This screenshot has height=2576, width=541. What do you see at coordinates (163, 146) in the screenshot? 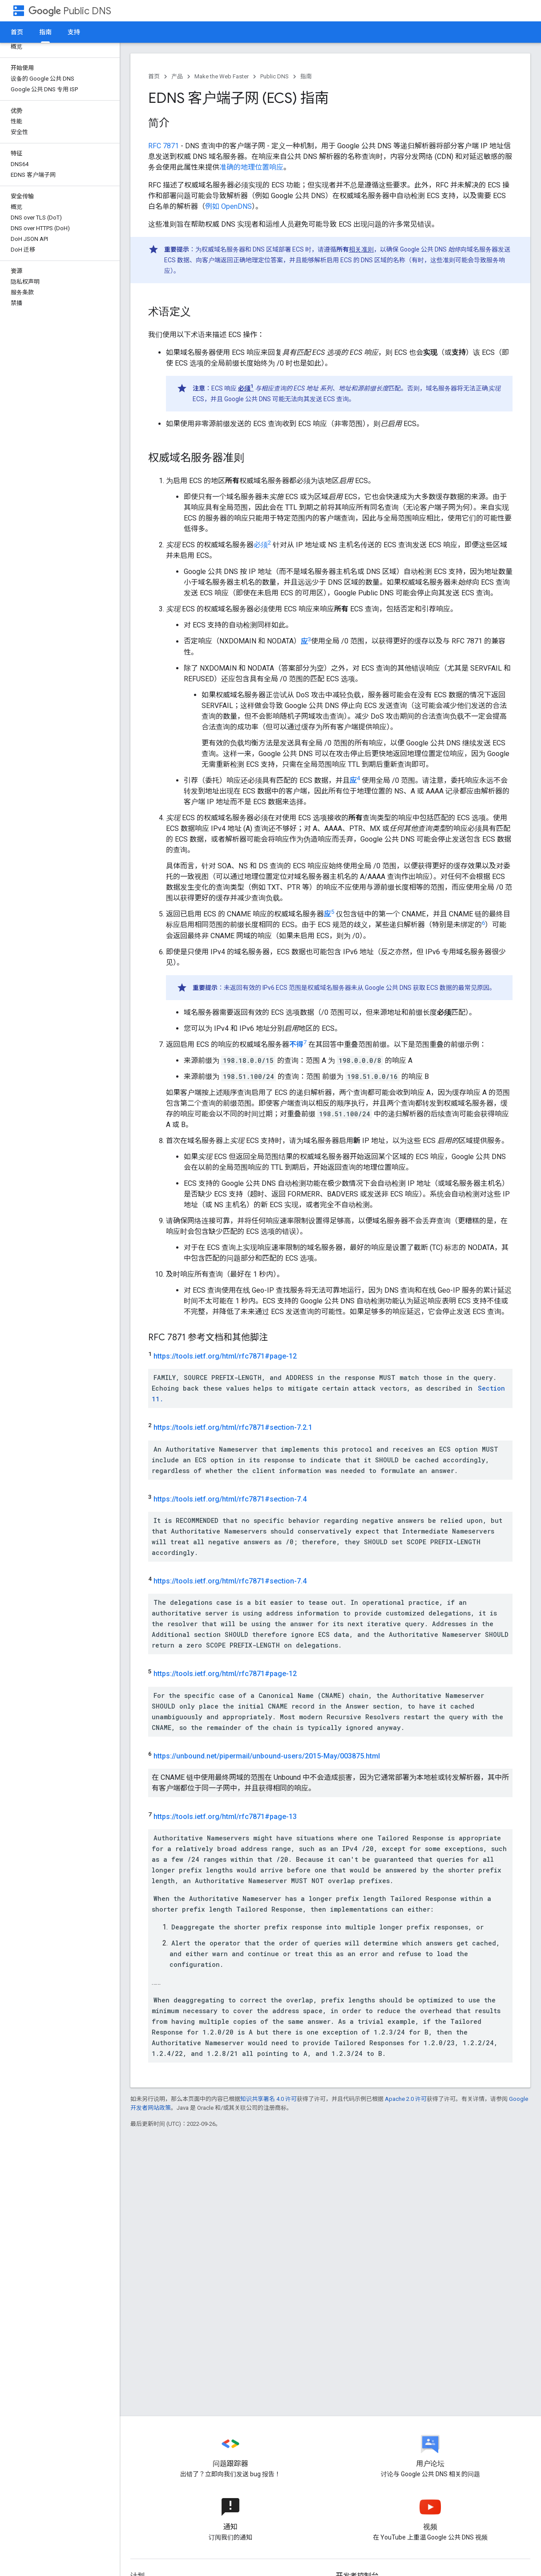
I see `RFC 7871` at bounding box center [163, 146].